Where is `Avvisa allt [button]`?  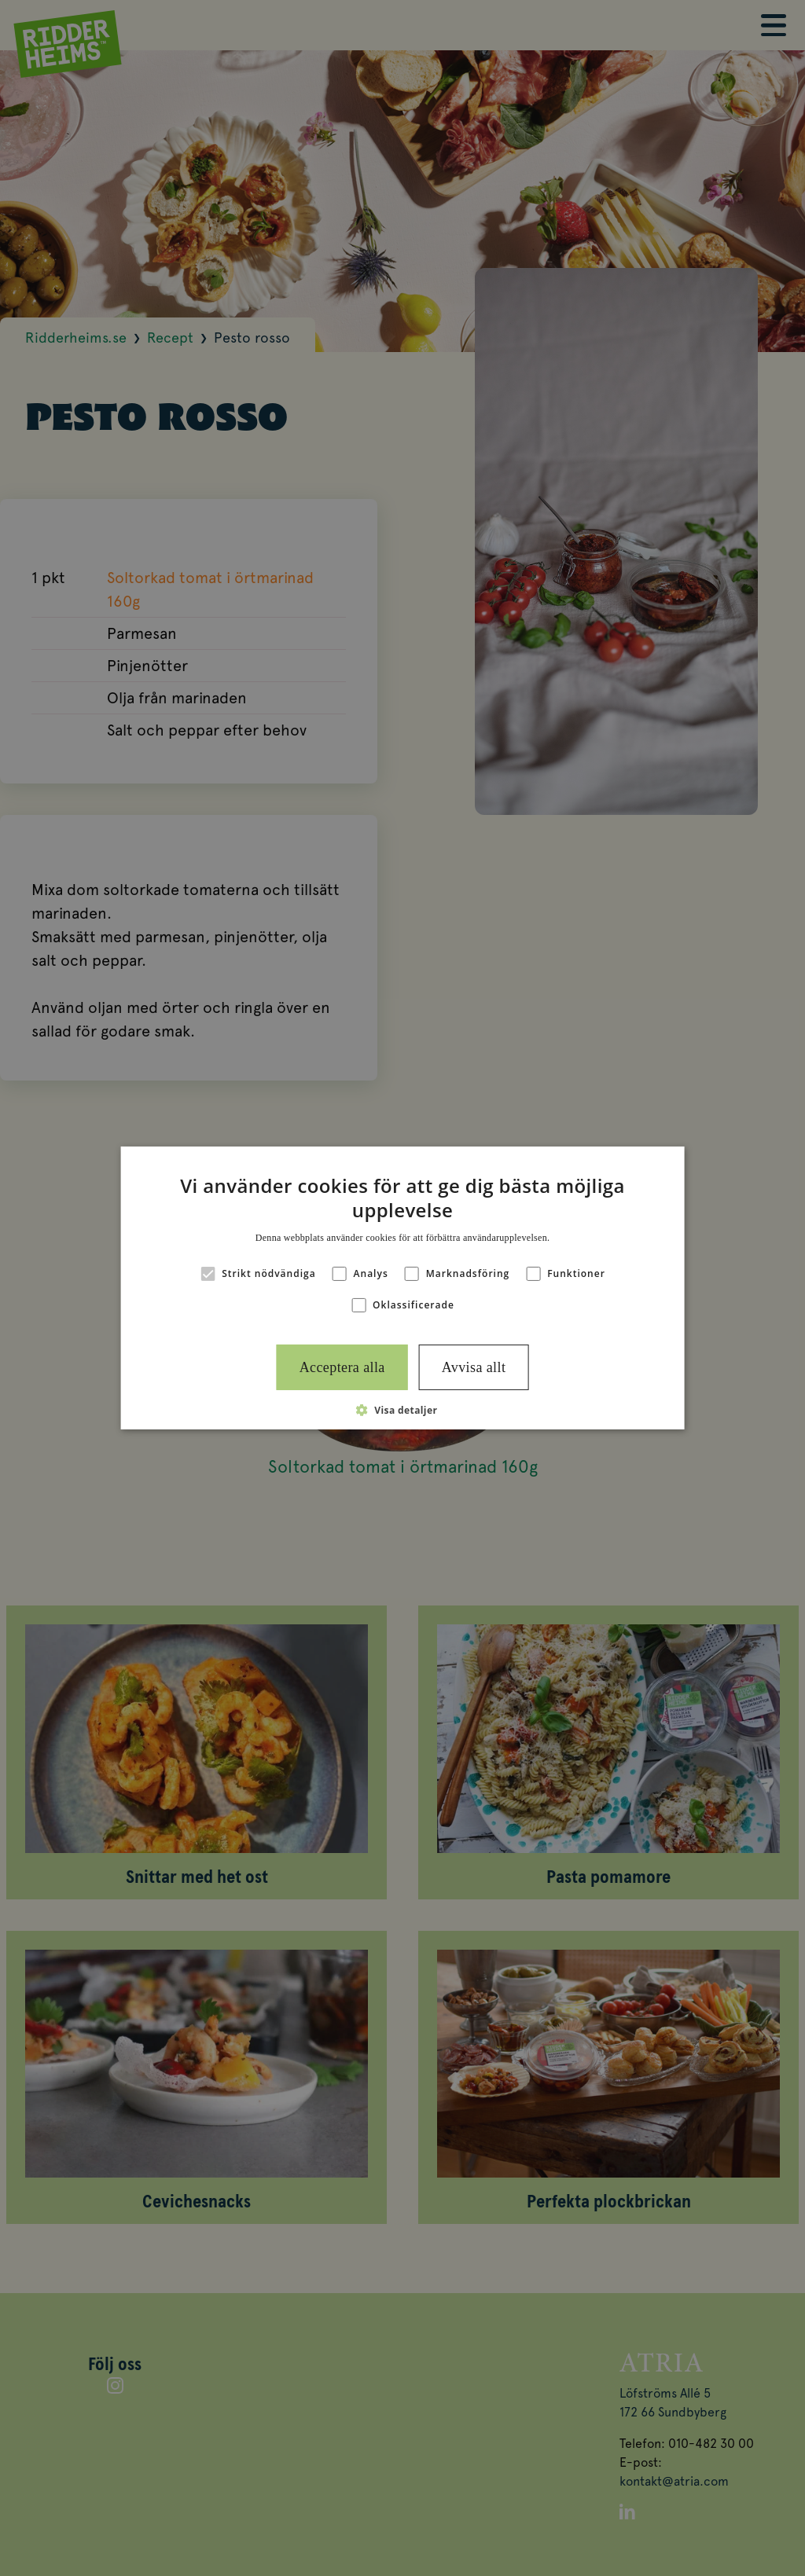 Avvisa allt [button] is located at coordinates (474, 1367).